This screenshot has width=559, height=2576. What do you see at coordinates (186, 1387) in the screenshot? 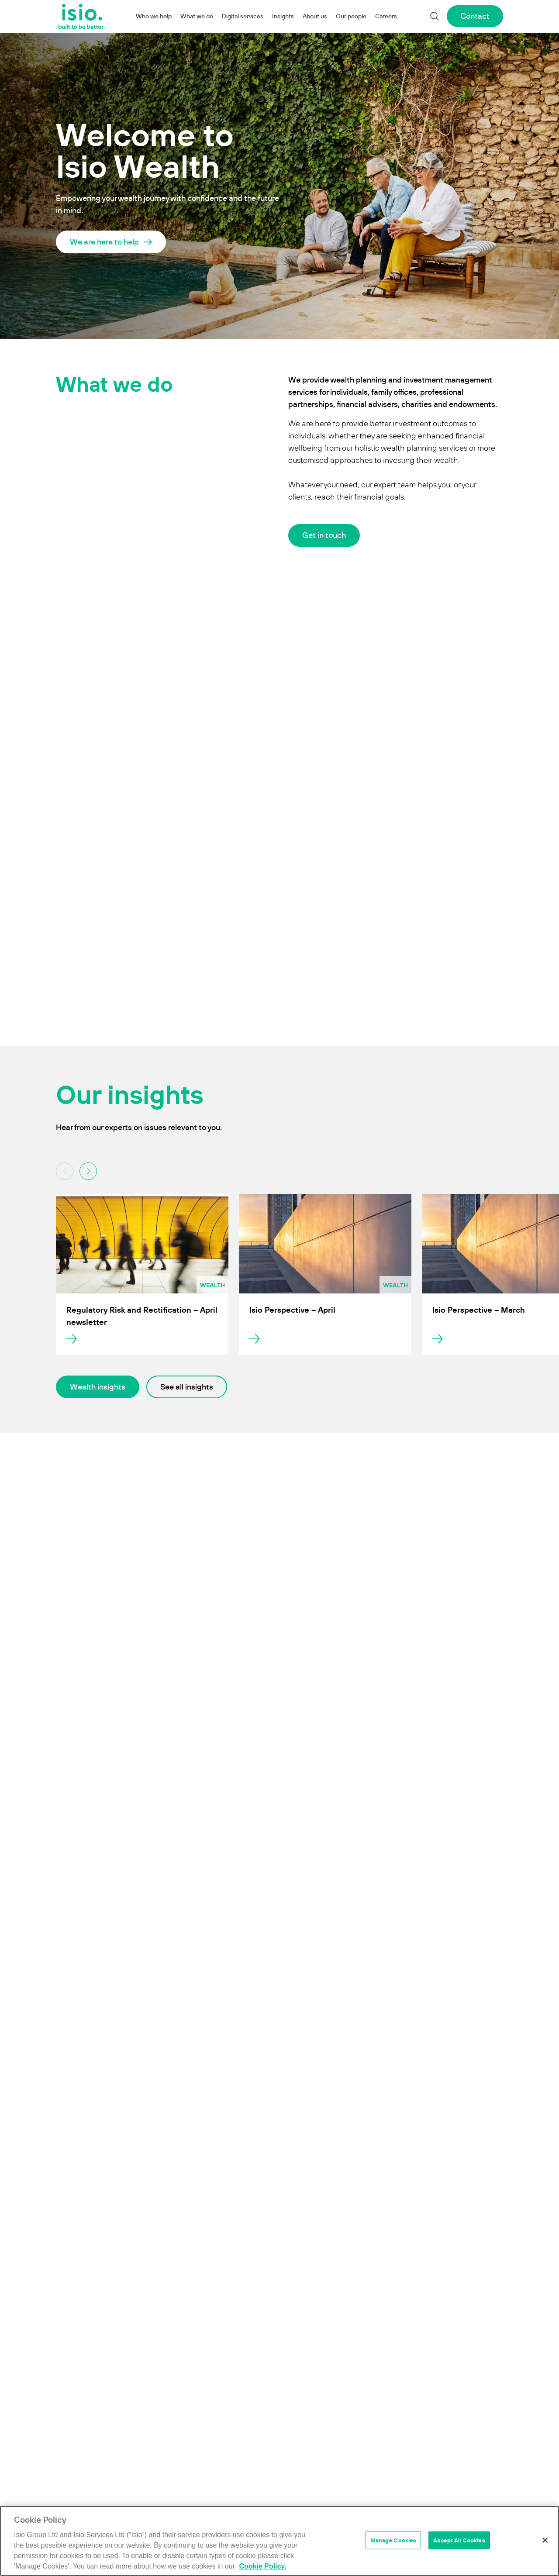
I see `See all` at bounding box center [186, 1387].